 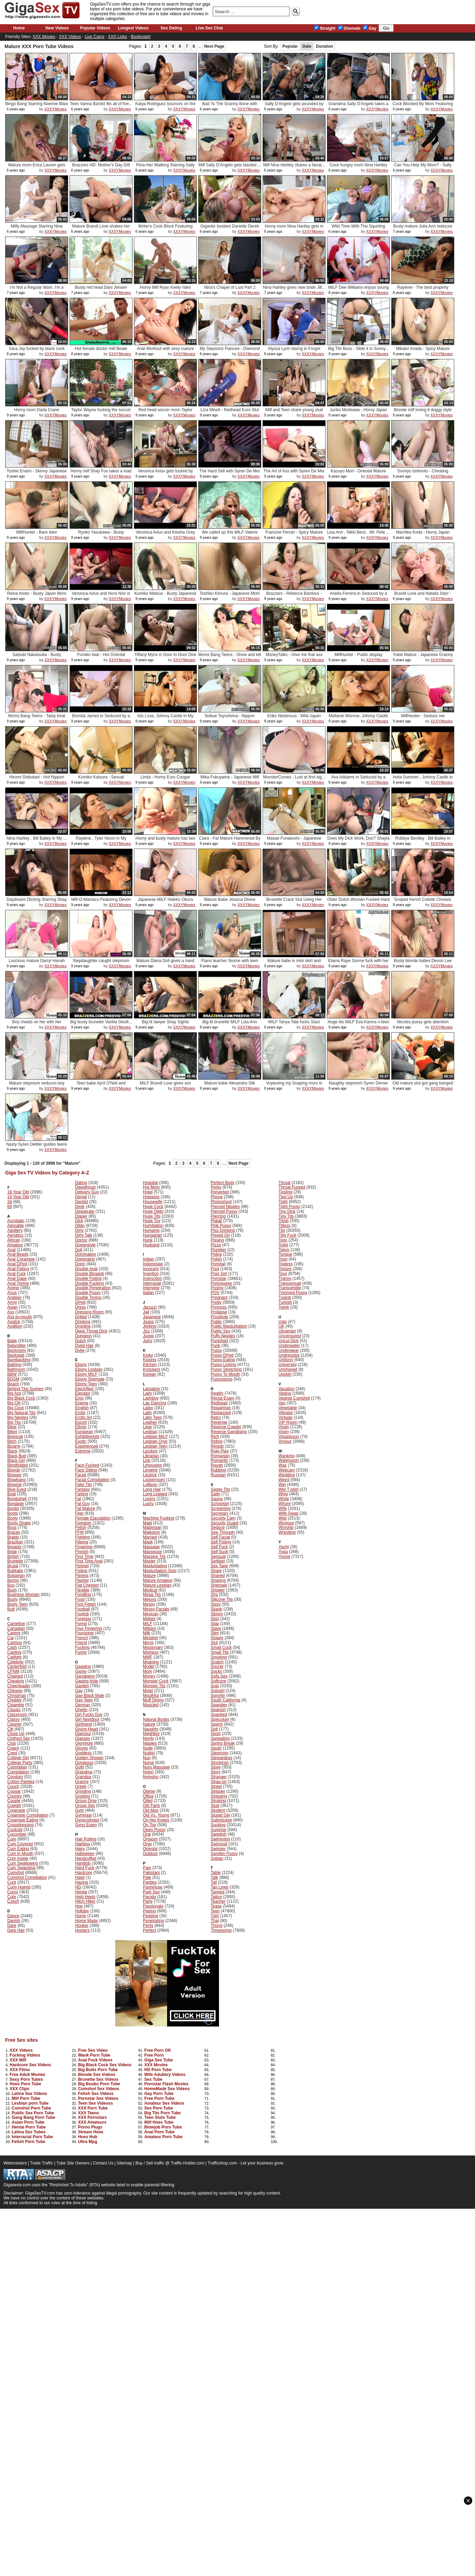 I want to click on Moms Bang Teens - Tasty treat, so click(x=36, y=715).